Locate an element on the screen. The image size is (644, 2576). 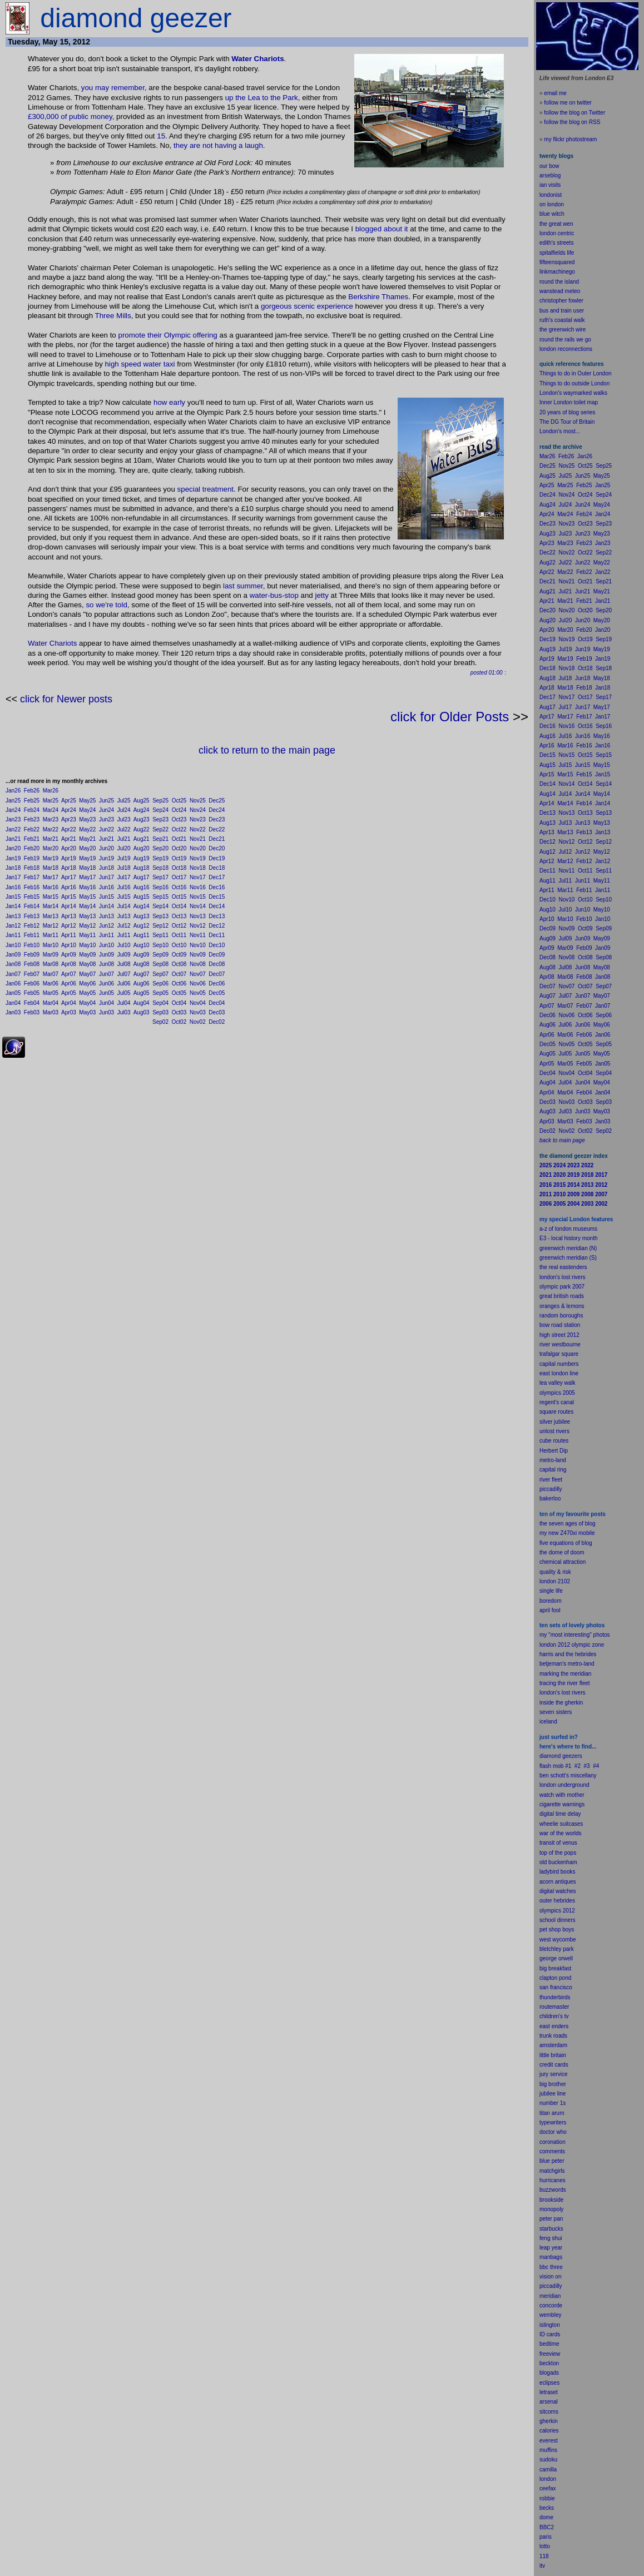
hurricanes is located at coordinates (552, 2180).